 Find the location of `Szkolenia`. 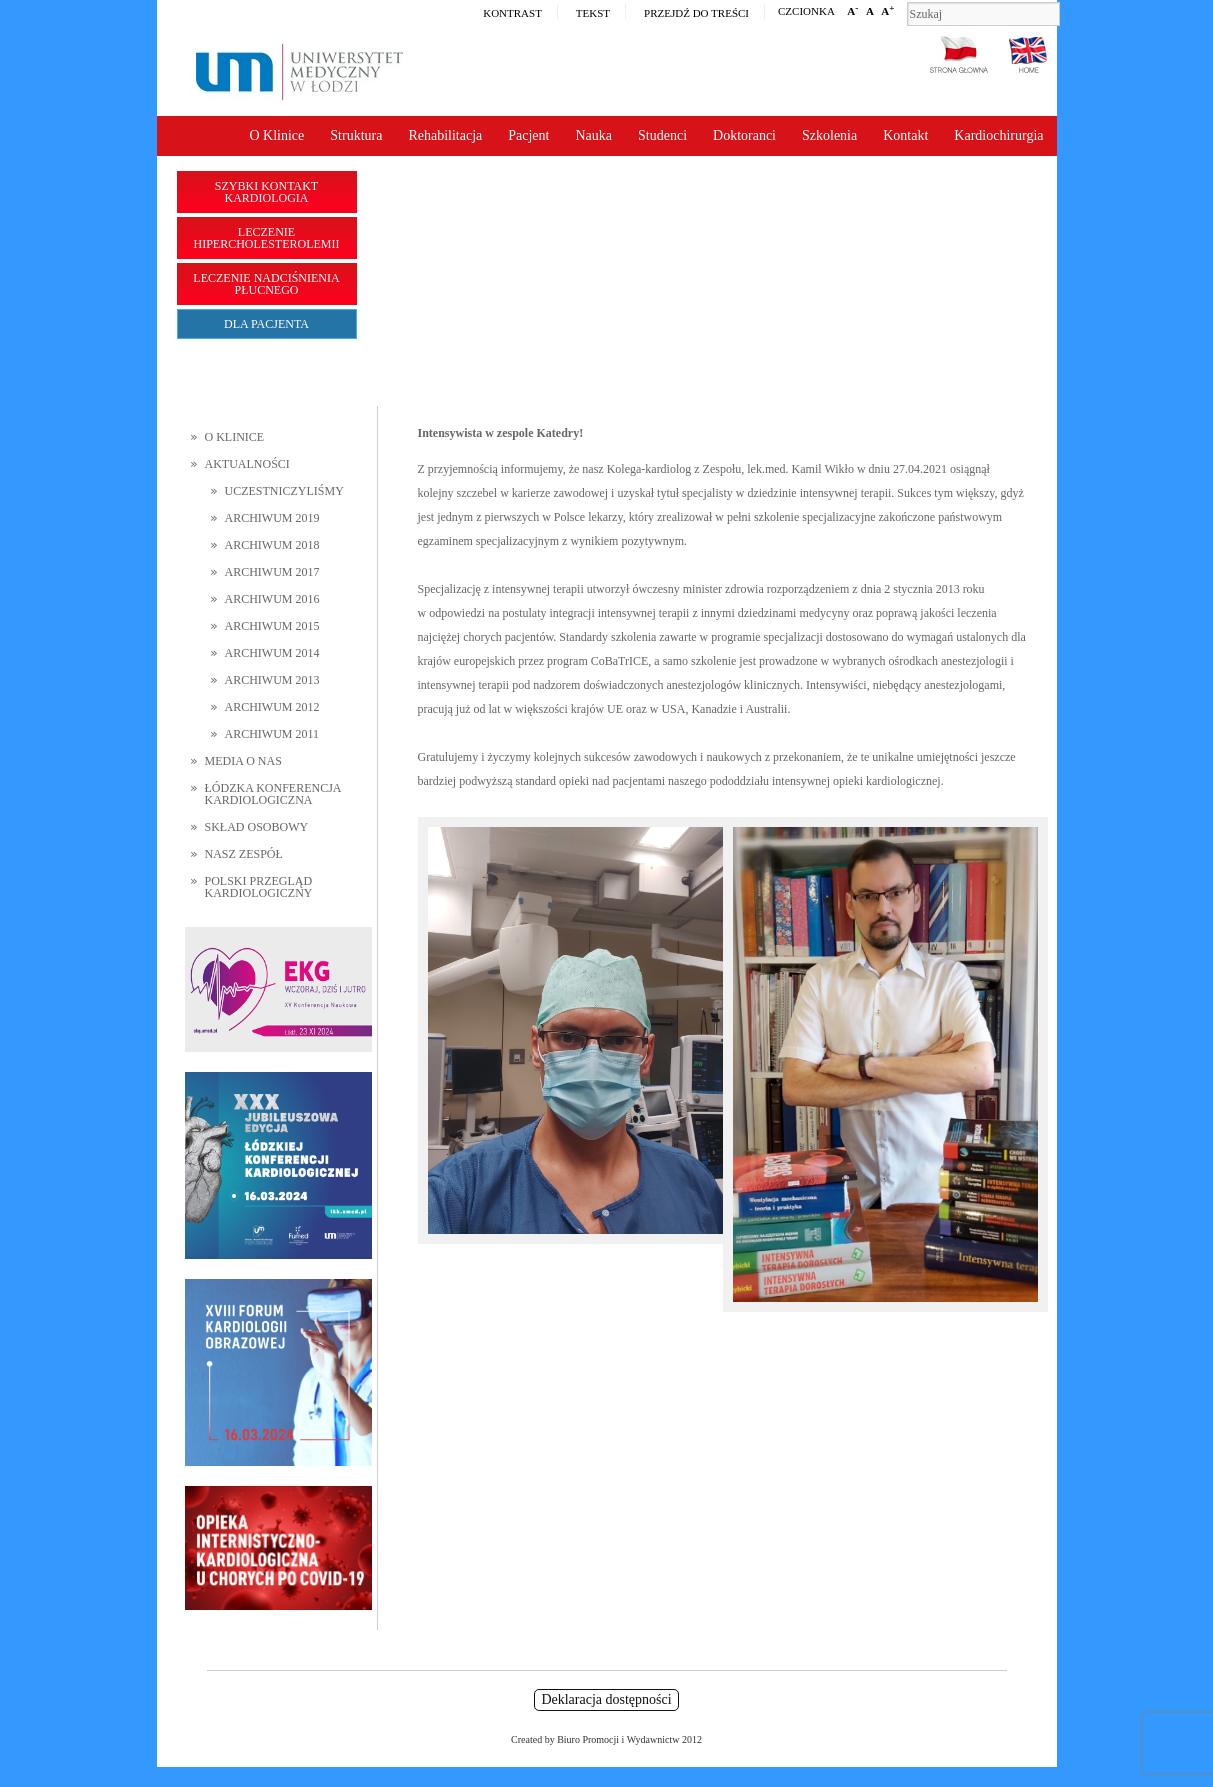

Szkolenia is located at coordinates (829, 135).